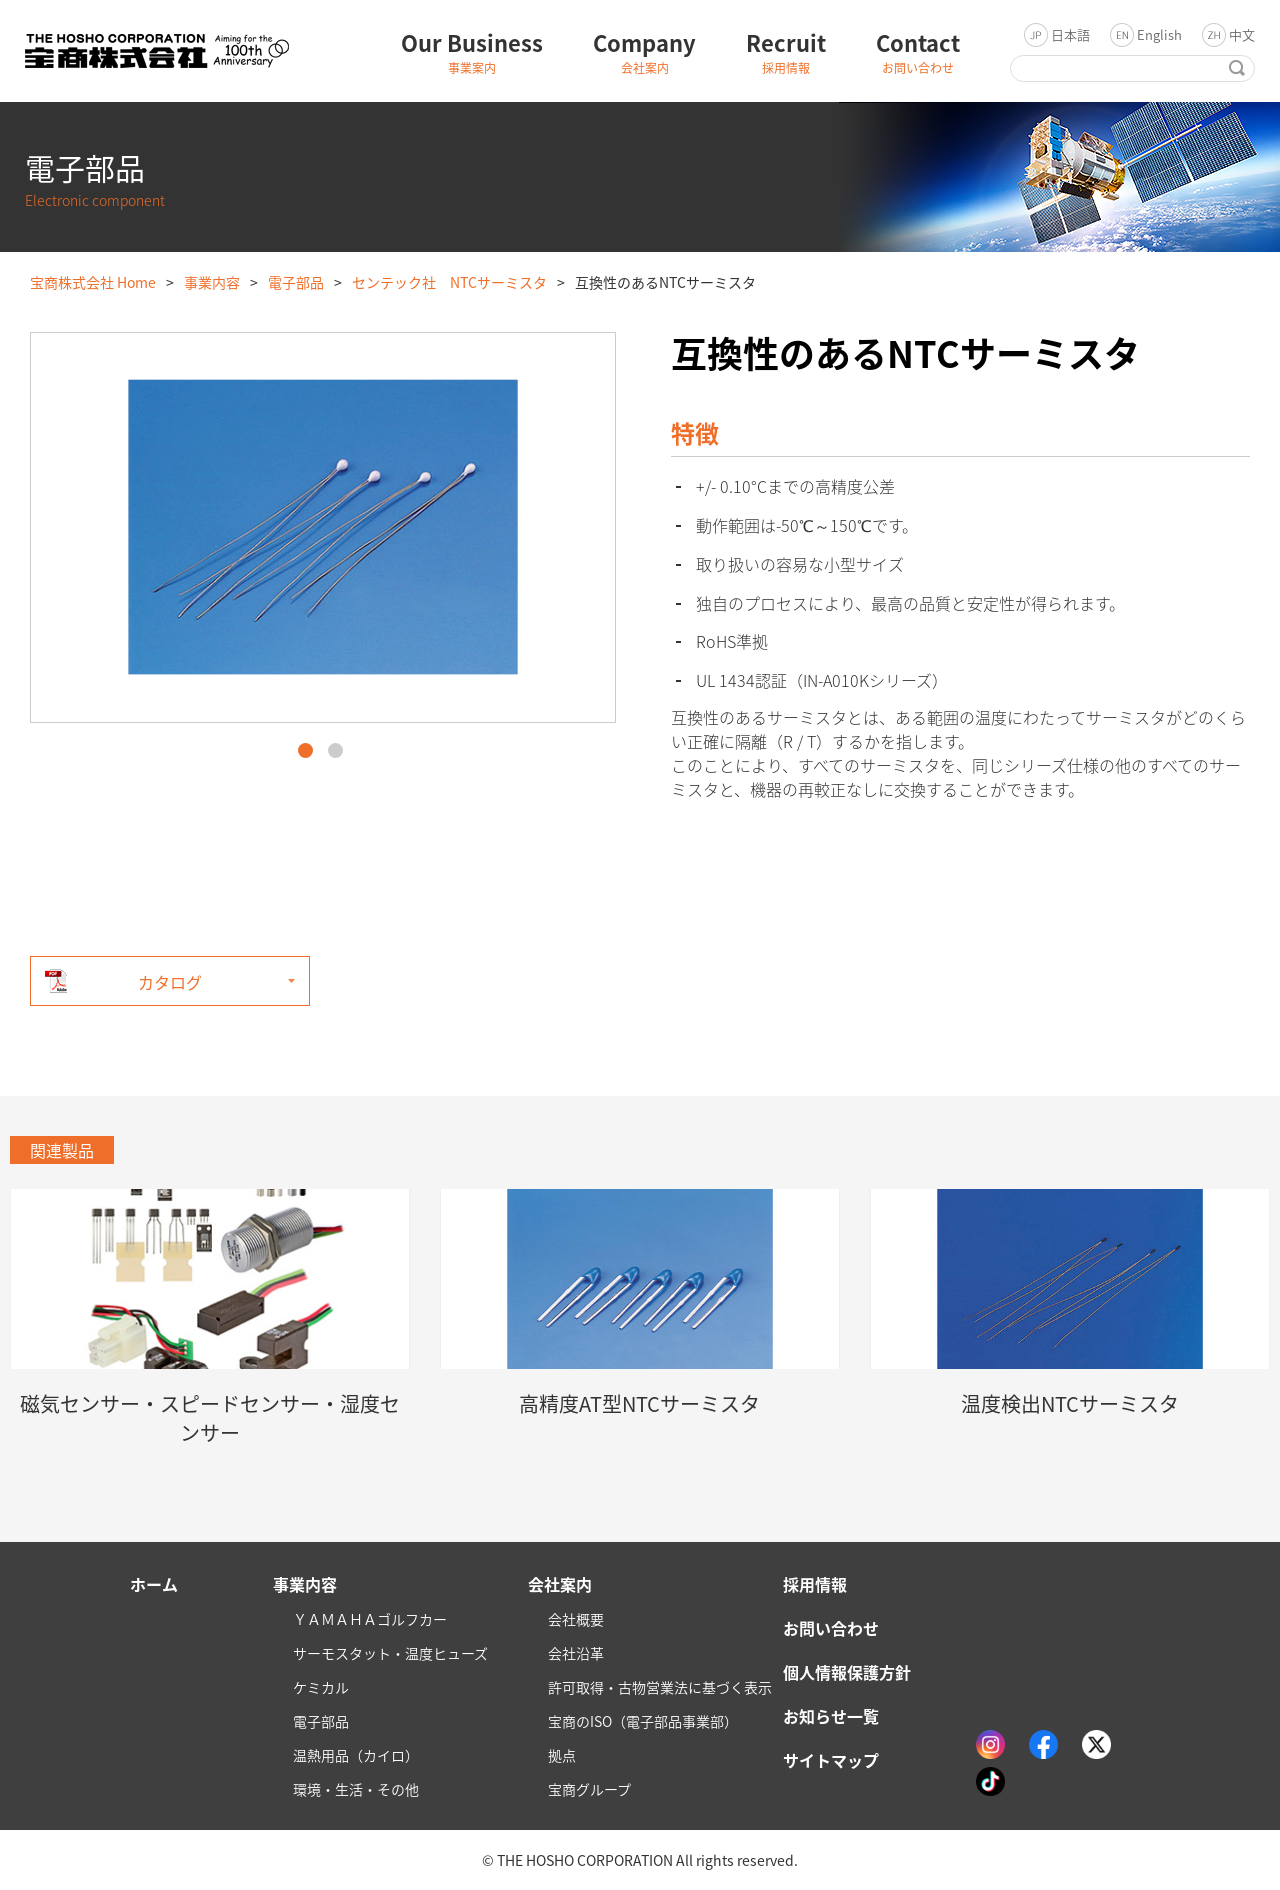  I want to click on ケミカル, so click(321, 1687).